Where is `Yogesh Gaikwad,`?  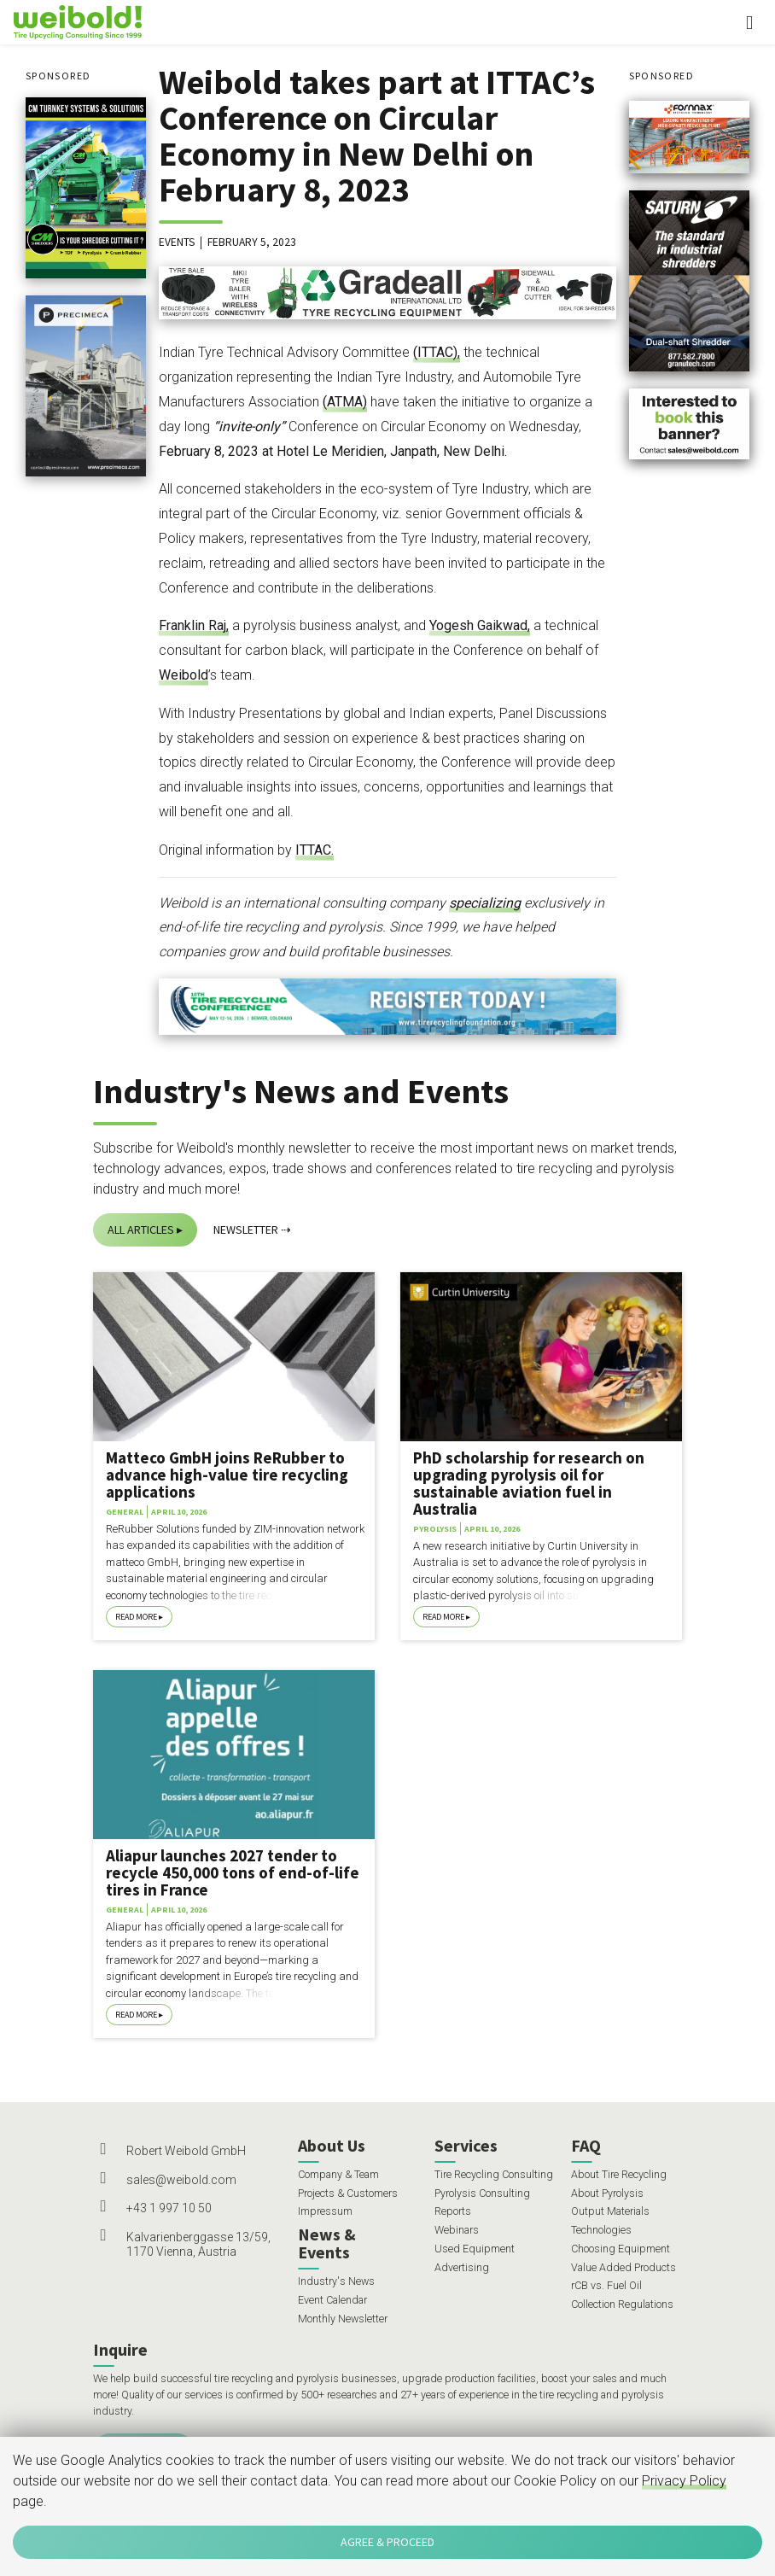
Yogesh Gaikwad, is located at coordinates (479, 625).